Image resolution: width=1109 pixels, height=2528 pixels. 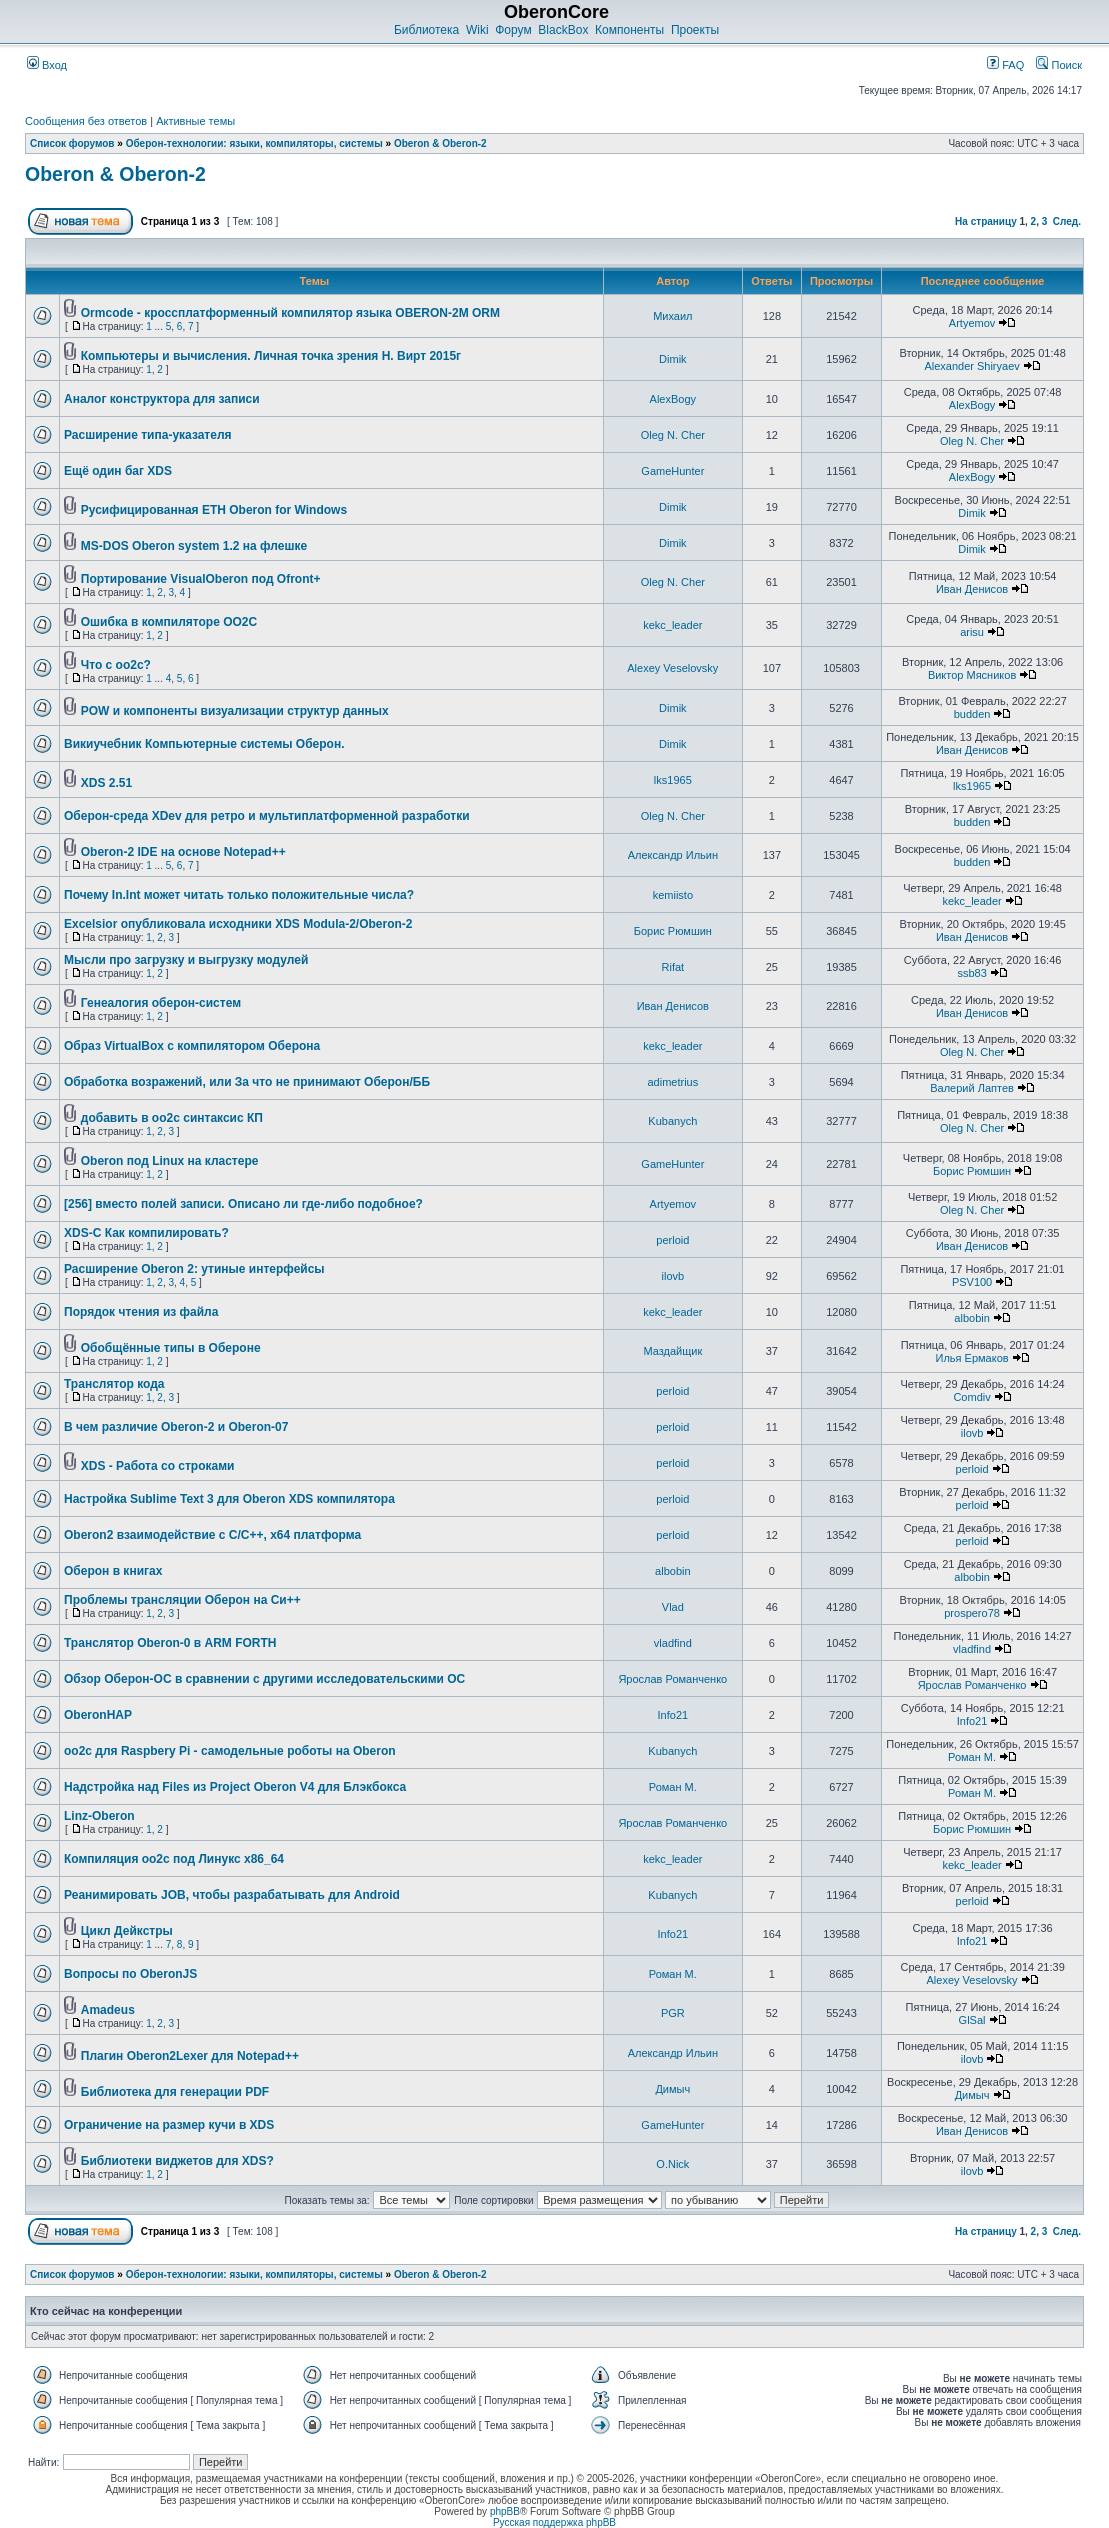 What do you see at coordinates (230, 1751) in the screenshot?
I see `oo2c для Raspbery Pi - самодельные роботы на Oberon` at bounding box center [230, 1751].